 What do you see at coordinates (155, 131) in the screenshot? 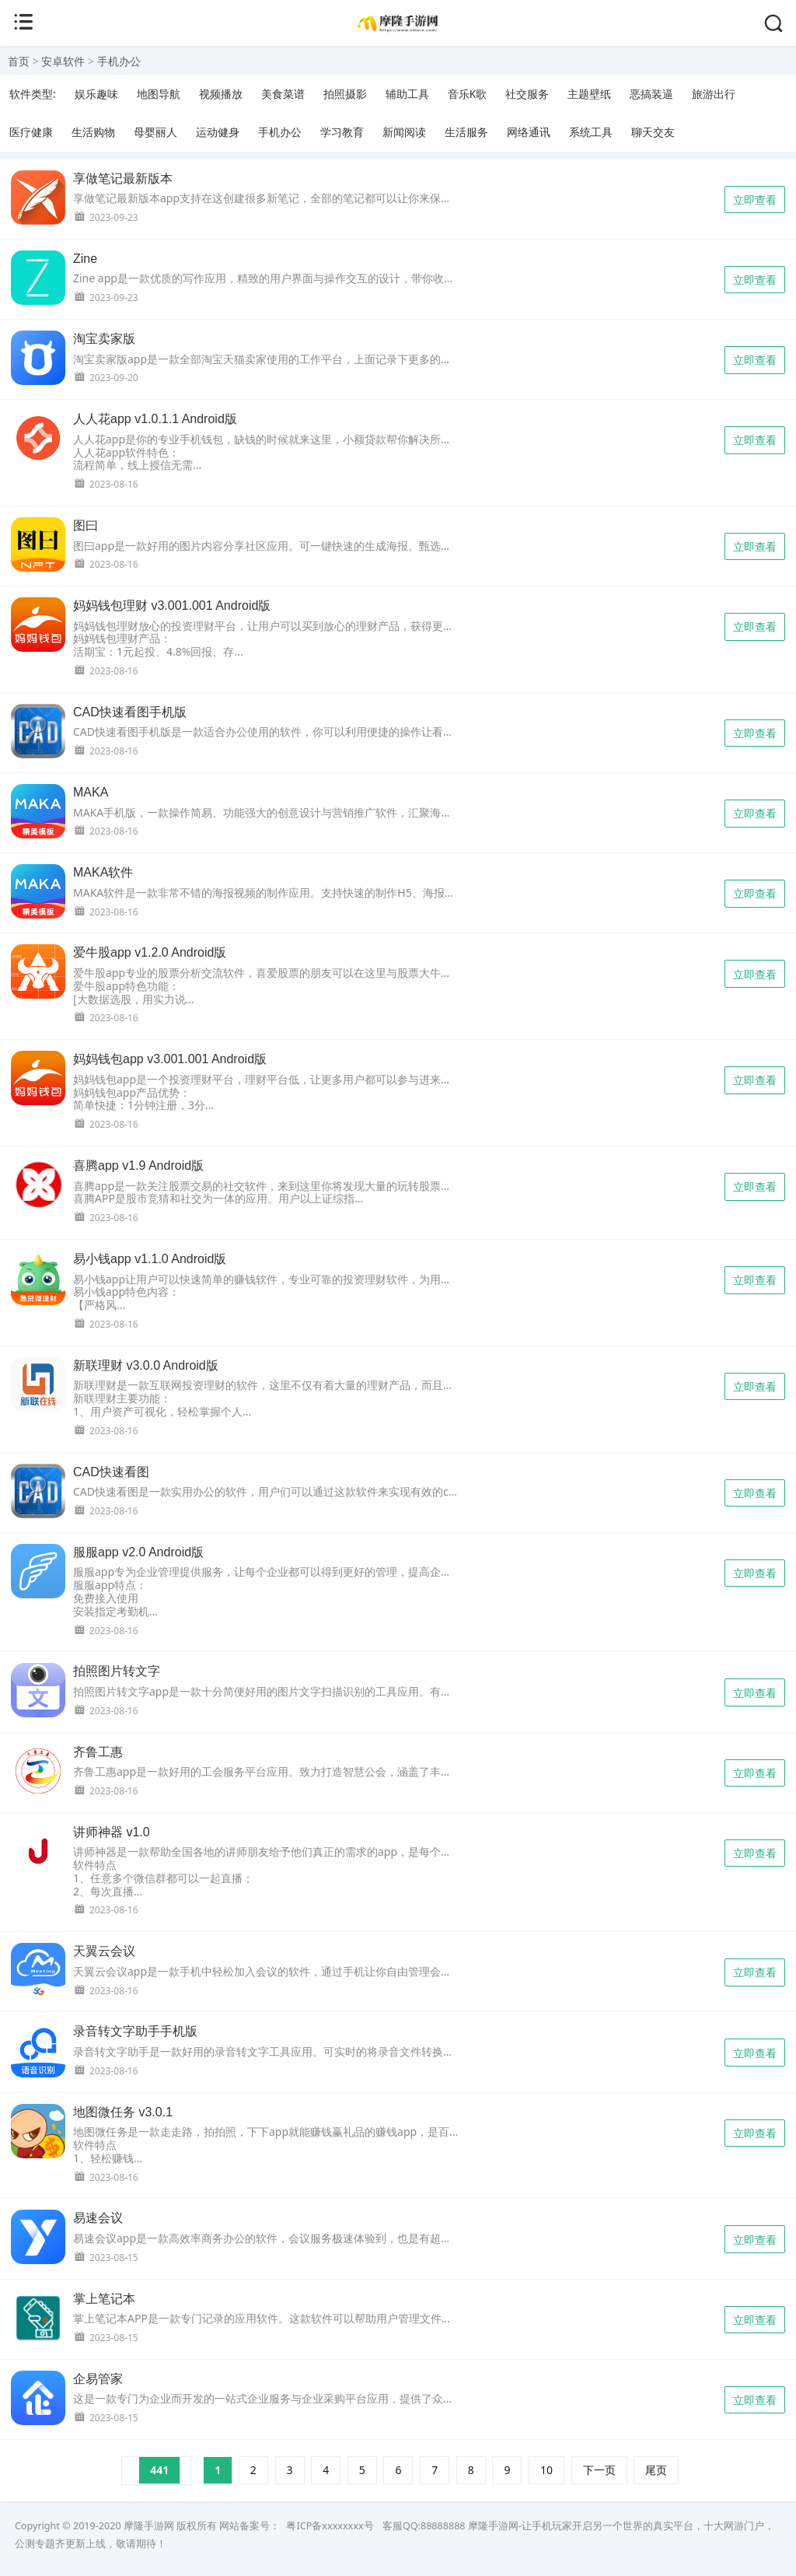
I see `母婴丽人` at bounding box center [155, 131].